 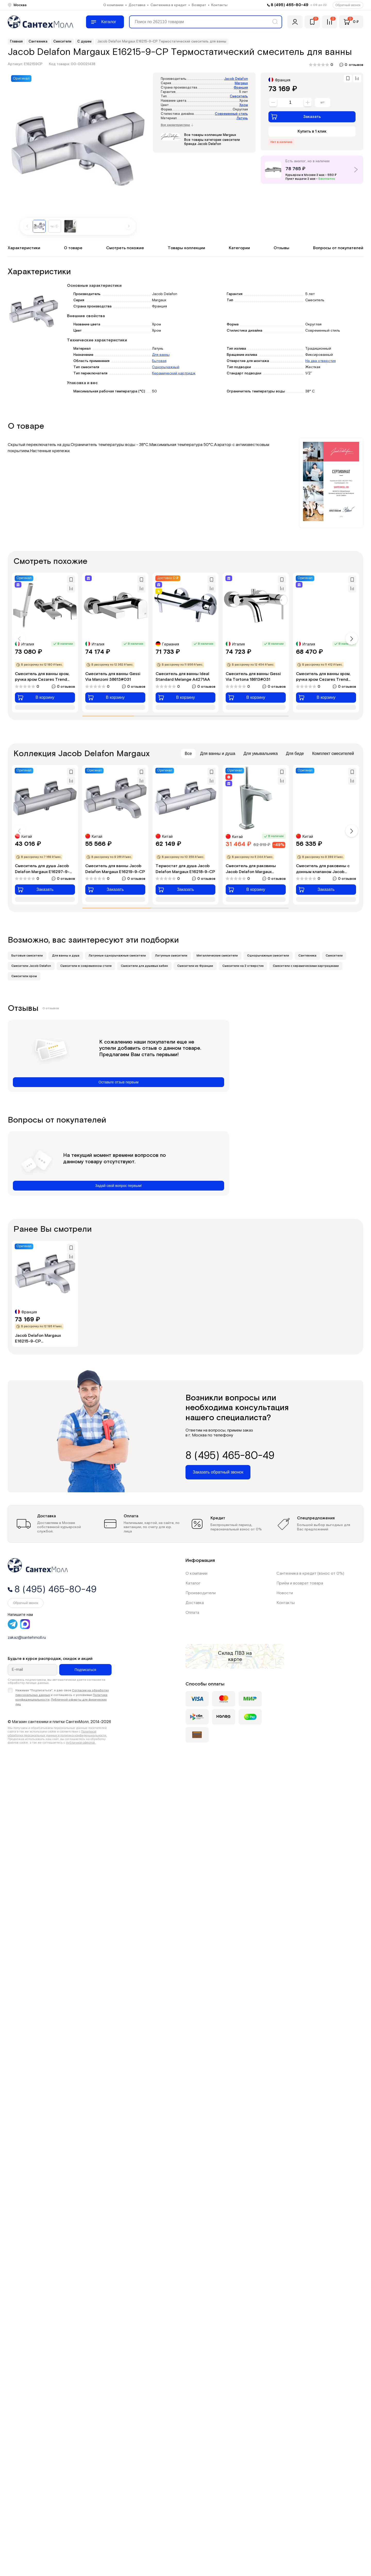 What do you see at coordinates (312, 131) in the screenshot?
I see `Купить в 1 клик` at bounding box center [312, 131].